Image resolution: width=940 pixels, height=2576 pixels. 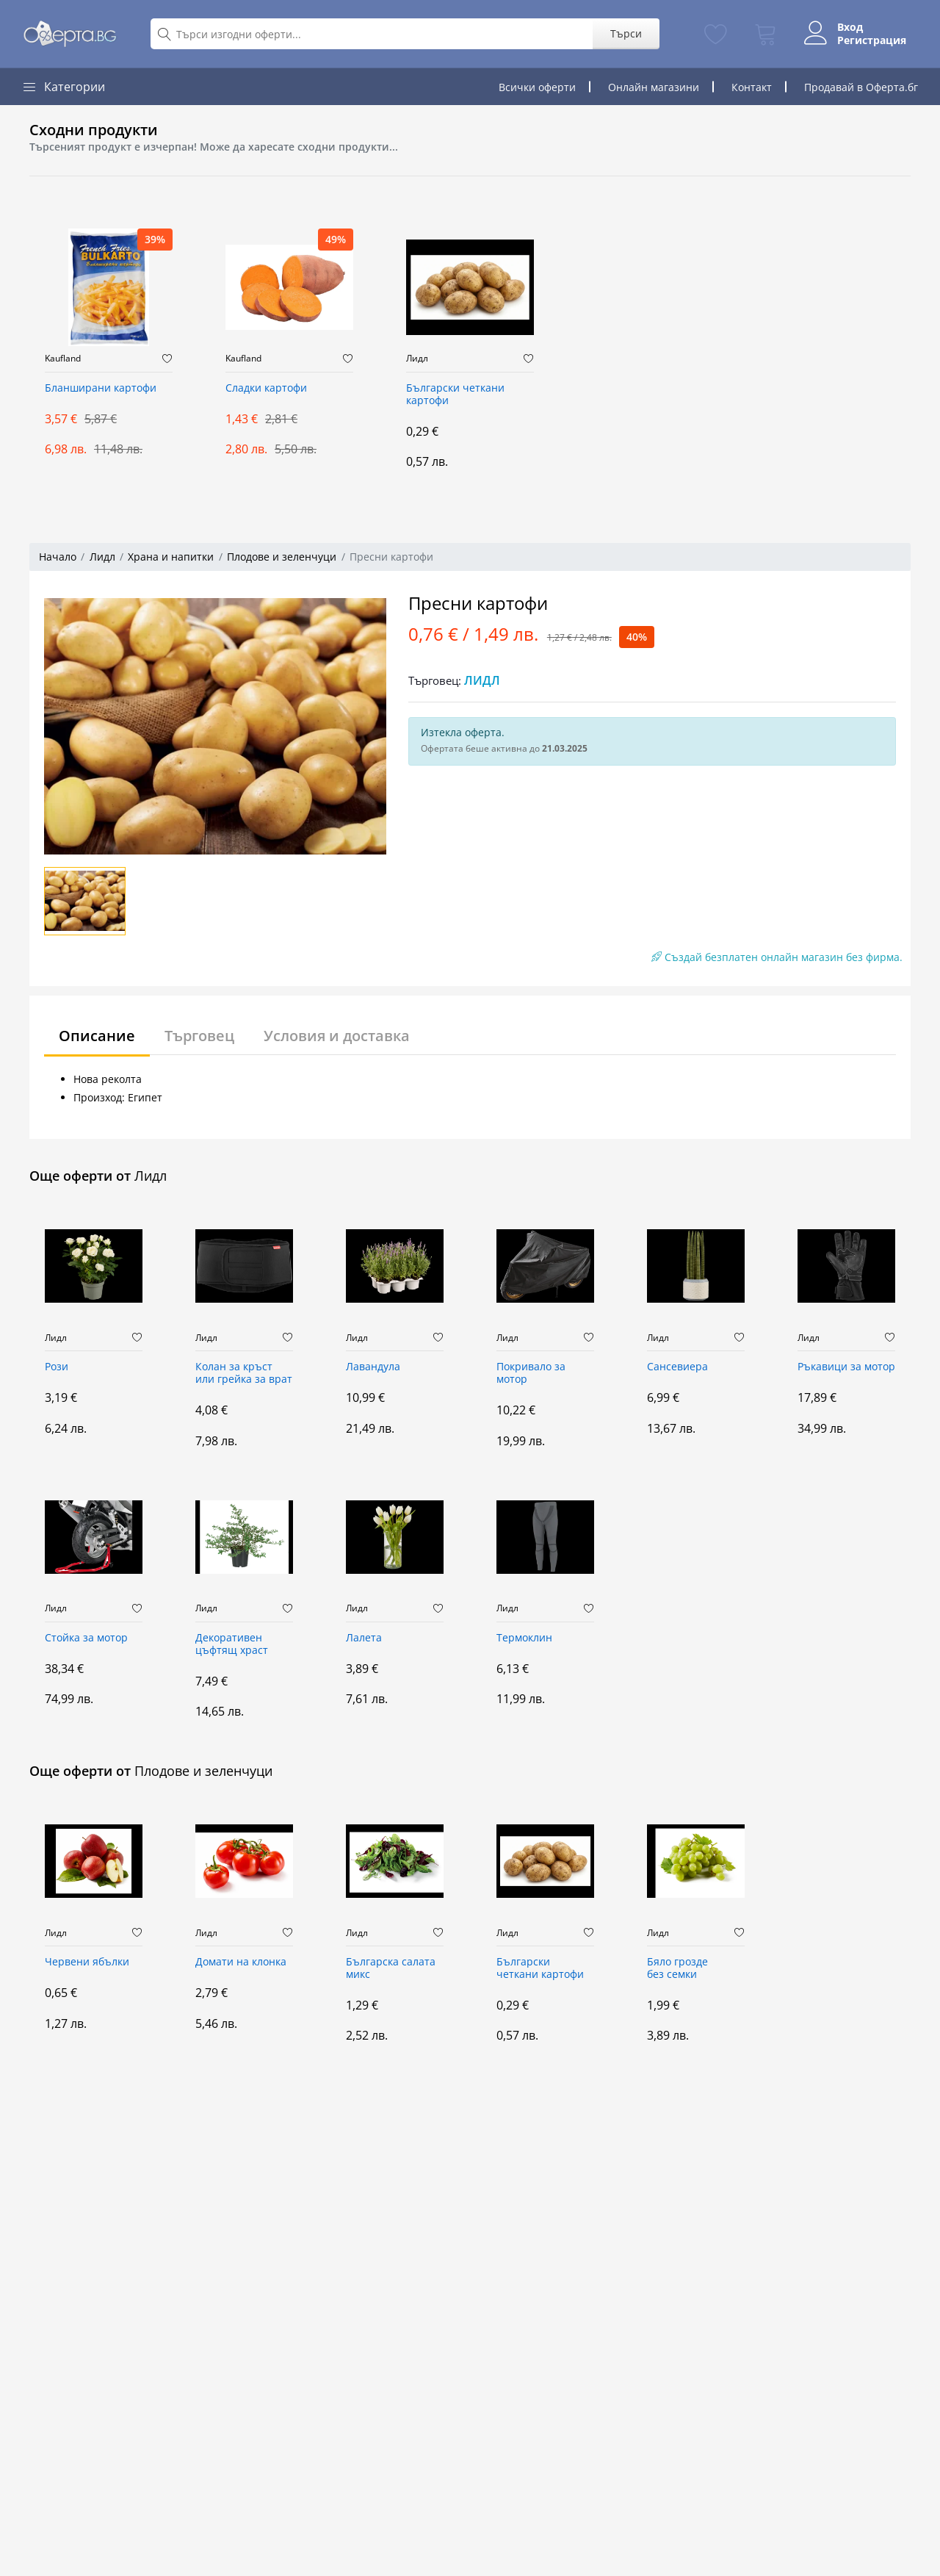 I want to click on Описание, so click(x=97, y=1036).